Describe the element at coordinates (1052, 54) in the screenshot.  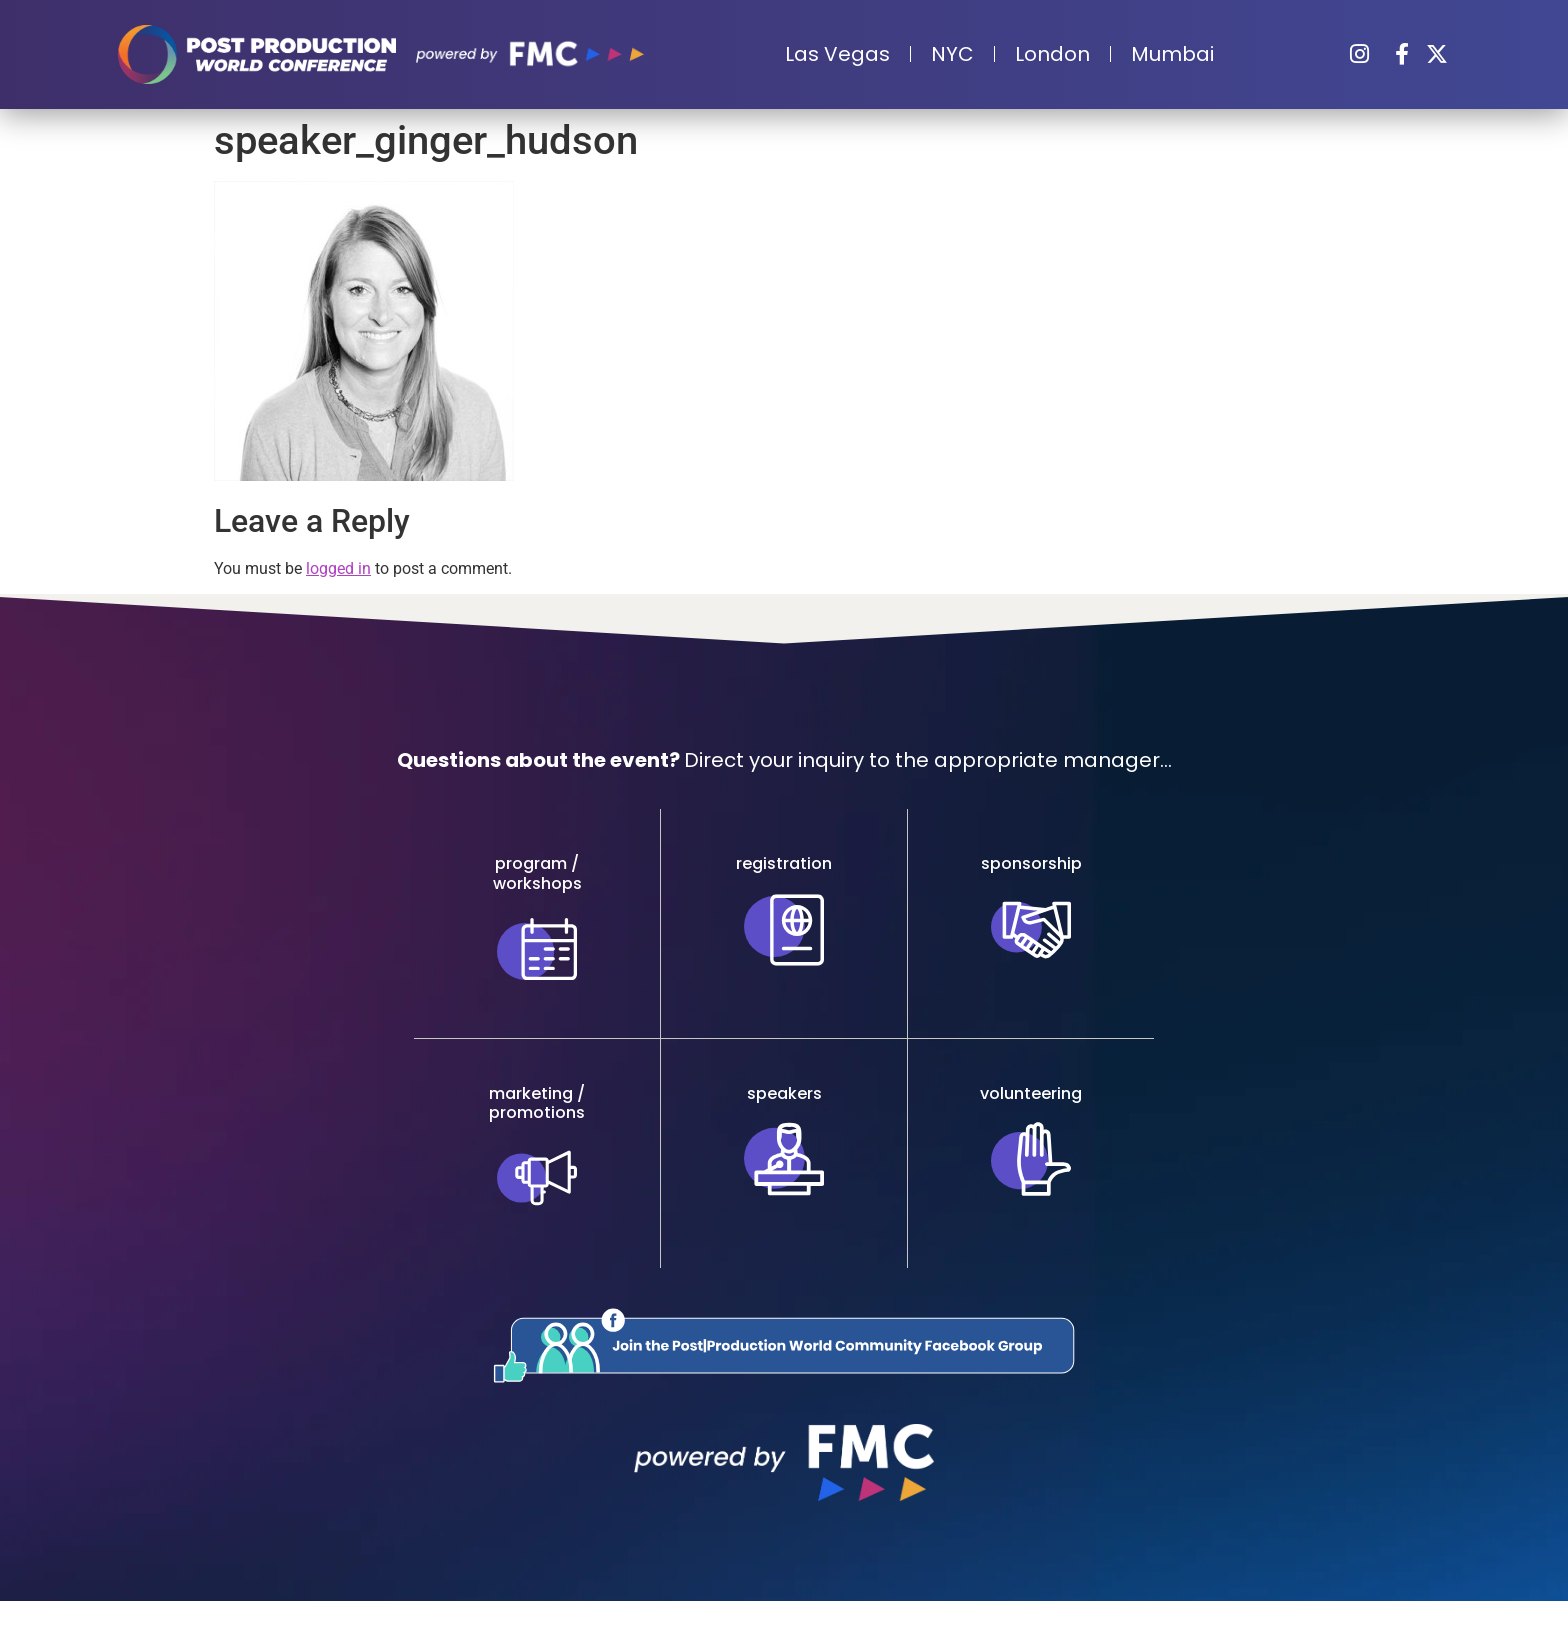
I see `London` at that location.